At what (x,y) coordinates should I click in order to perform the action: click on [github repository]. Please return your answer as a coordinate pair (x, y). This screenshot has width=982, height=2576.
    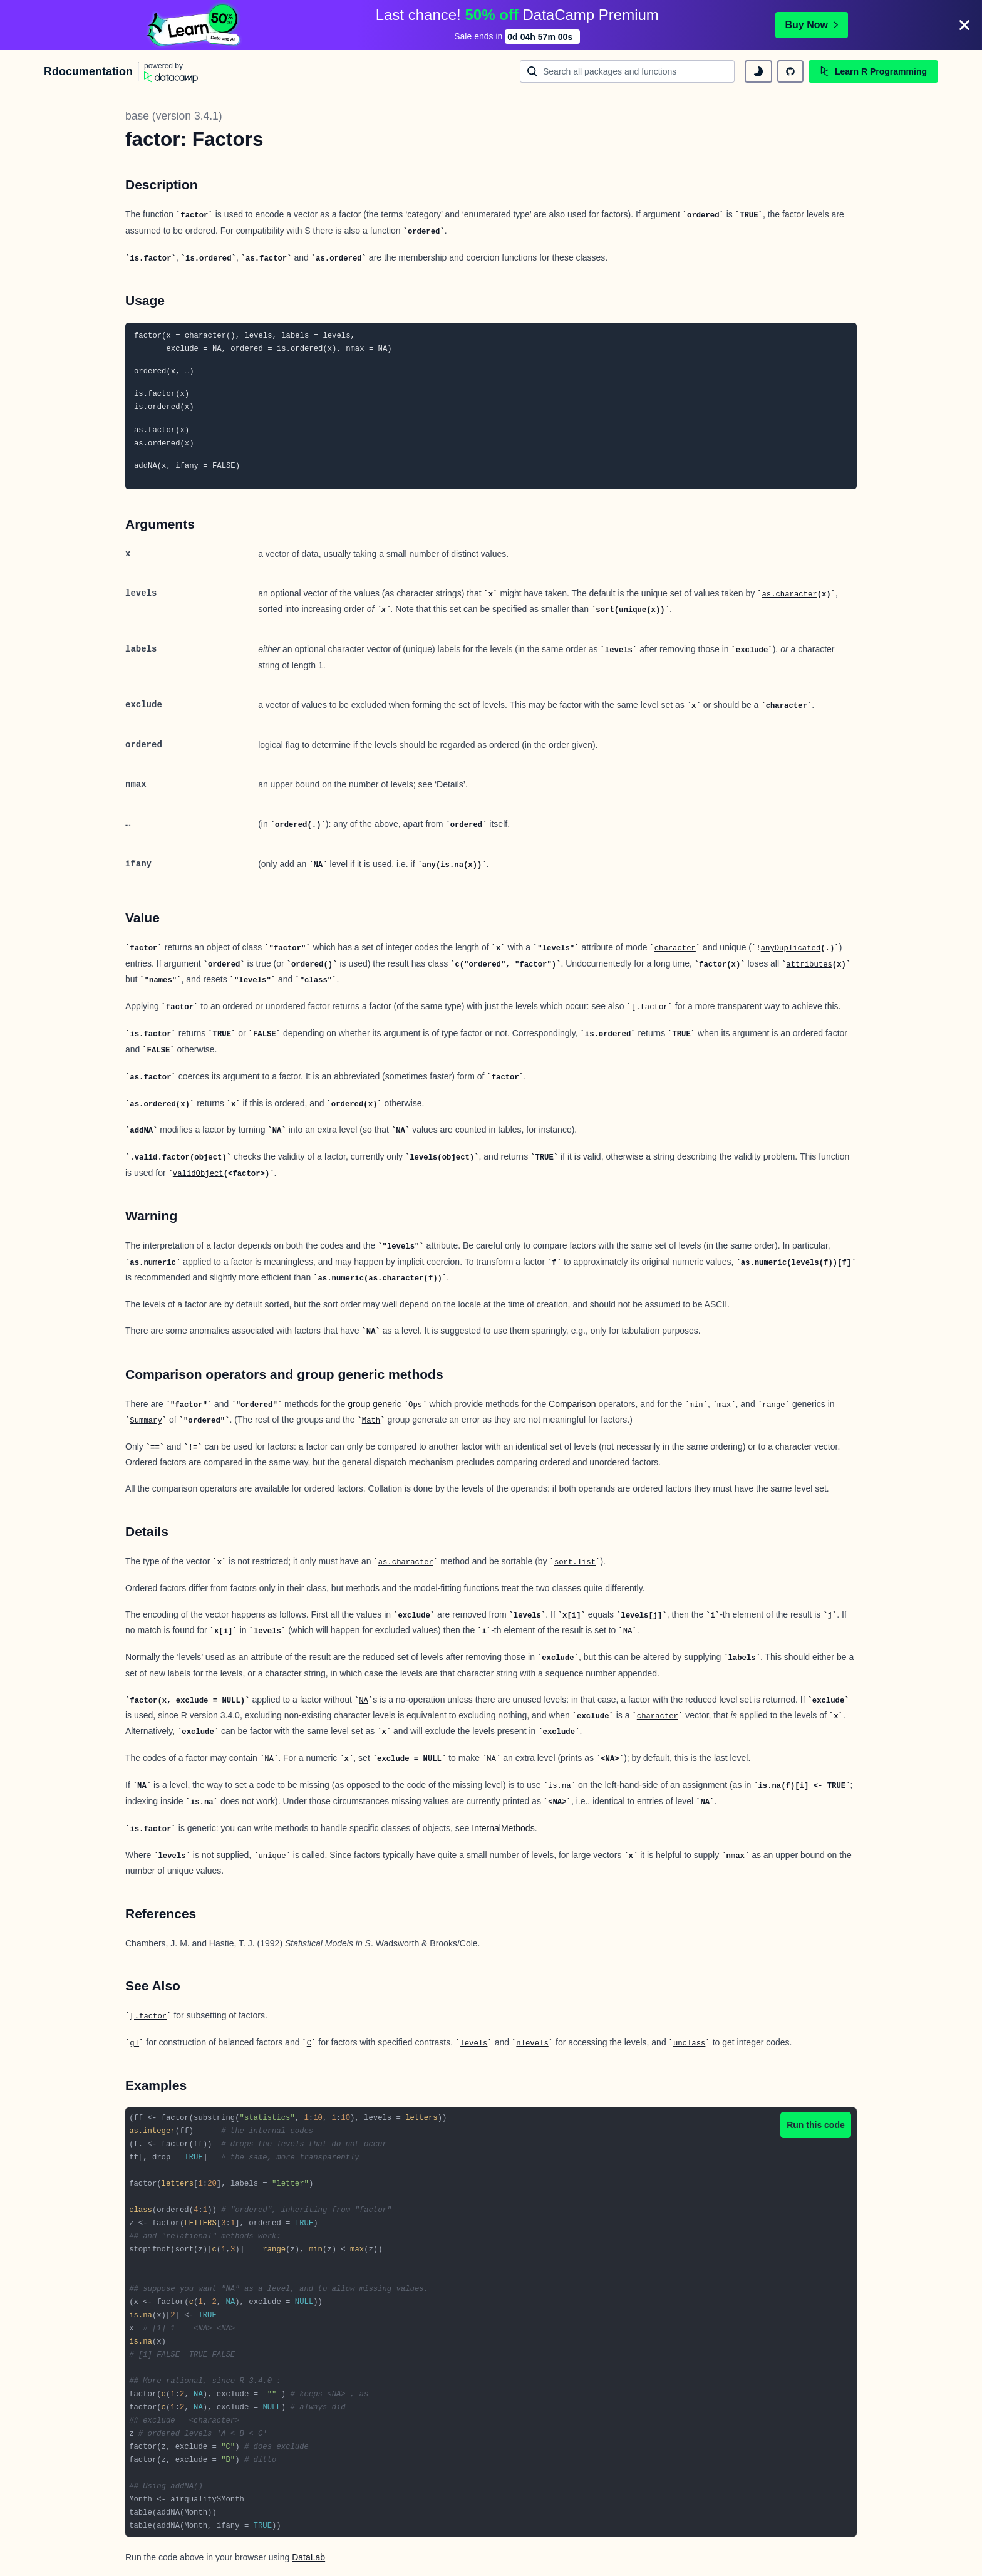
    Looking at the image, I should click on (790, 71).